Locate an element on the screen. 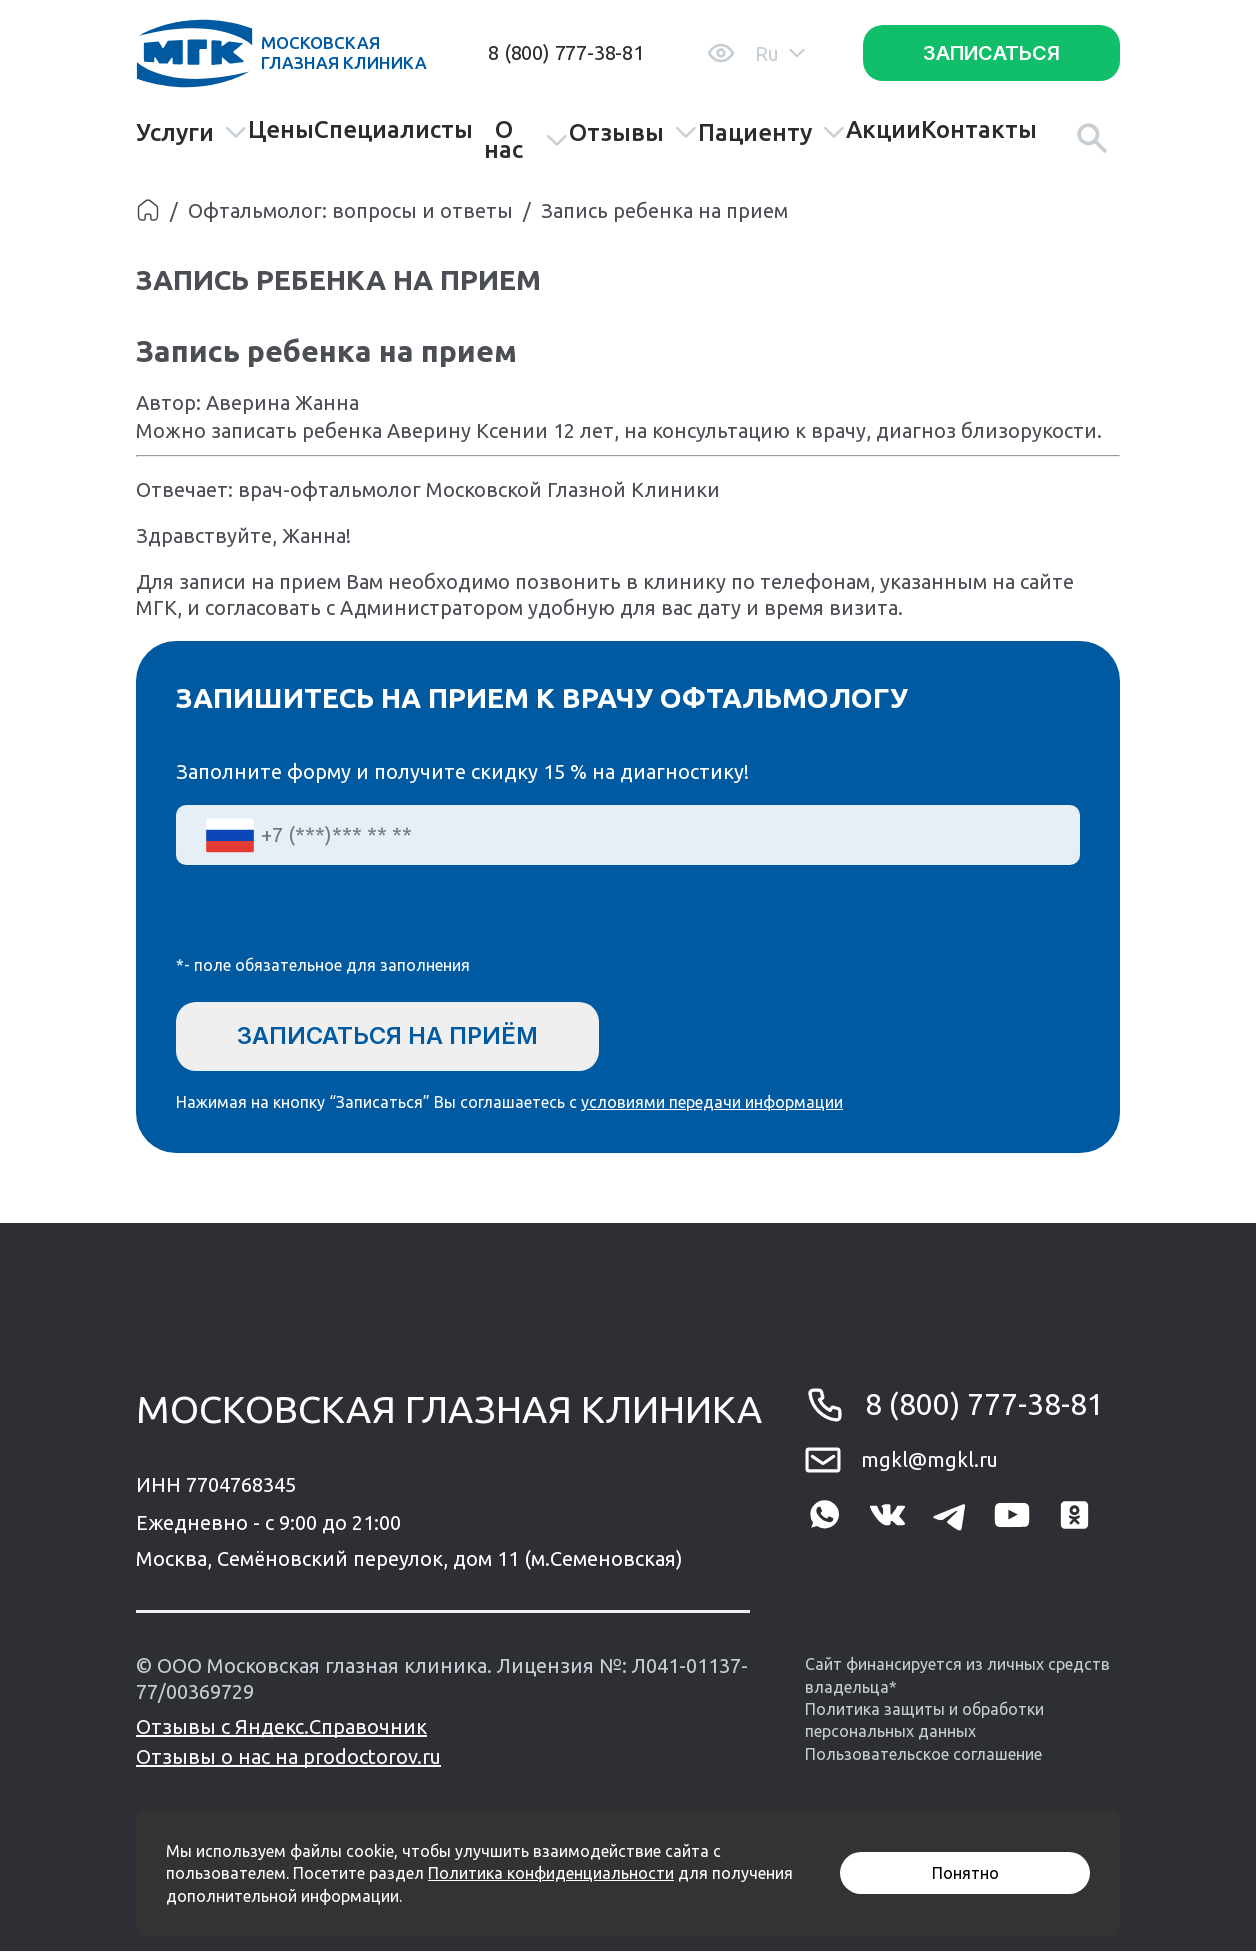 This screenshot has width=1256, height=1952. Записаться is located at coordinates (991, 53).